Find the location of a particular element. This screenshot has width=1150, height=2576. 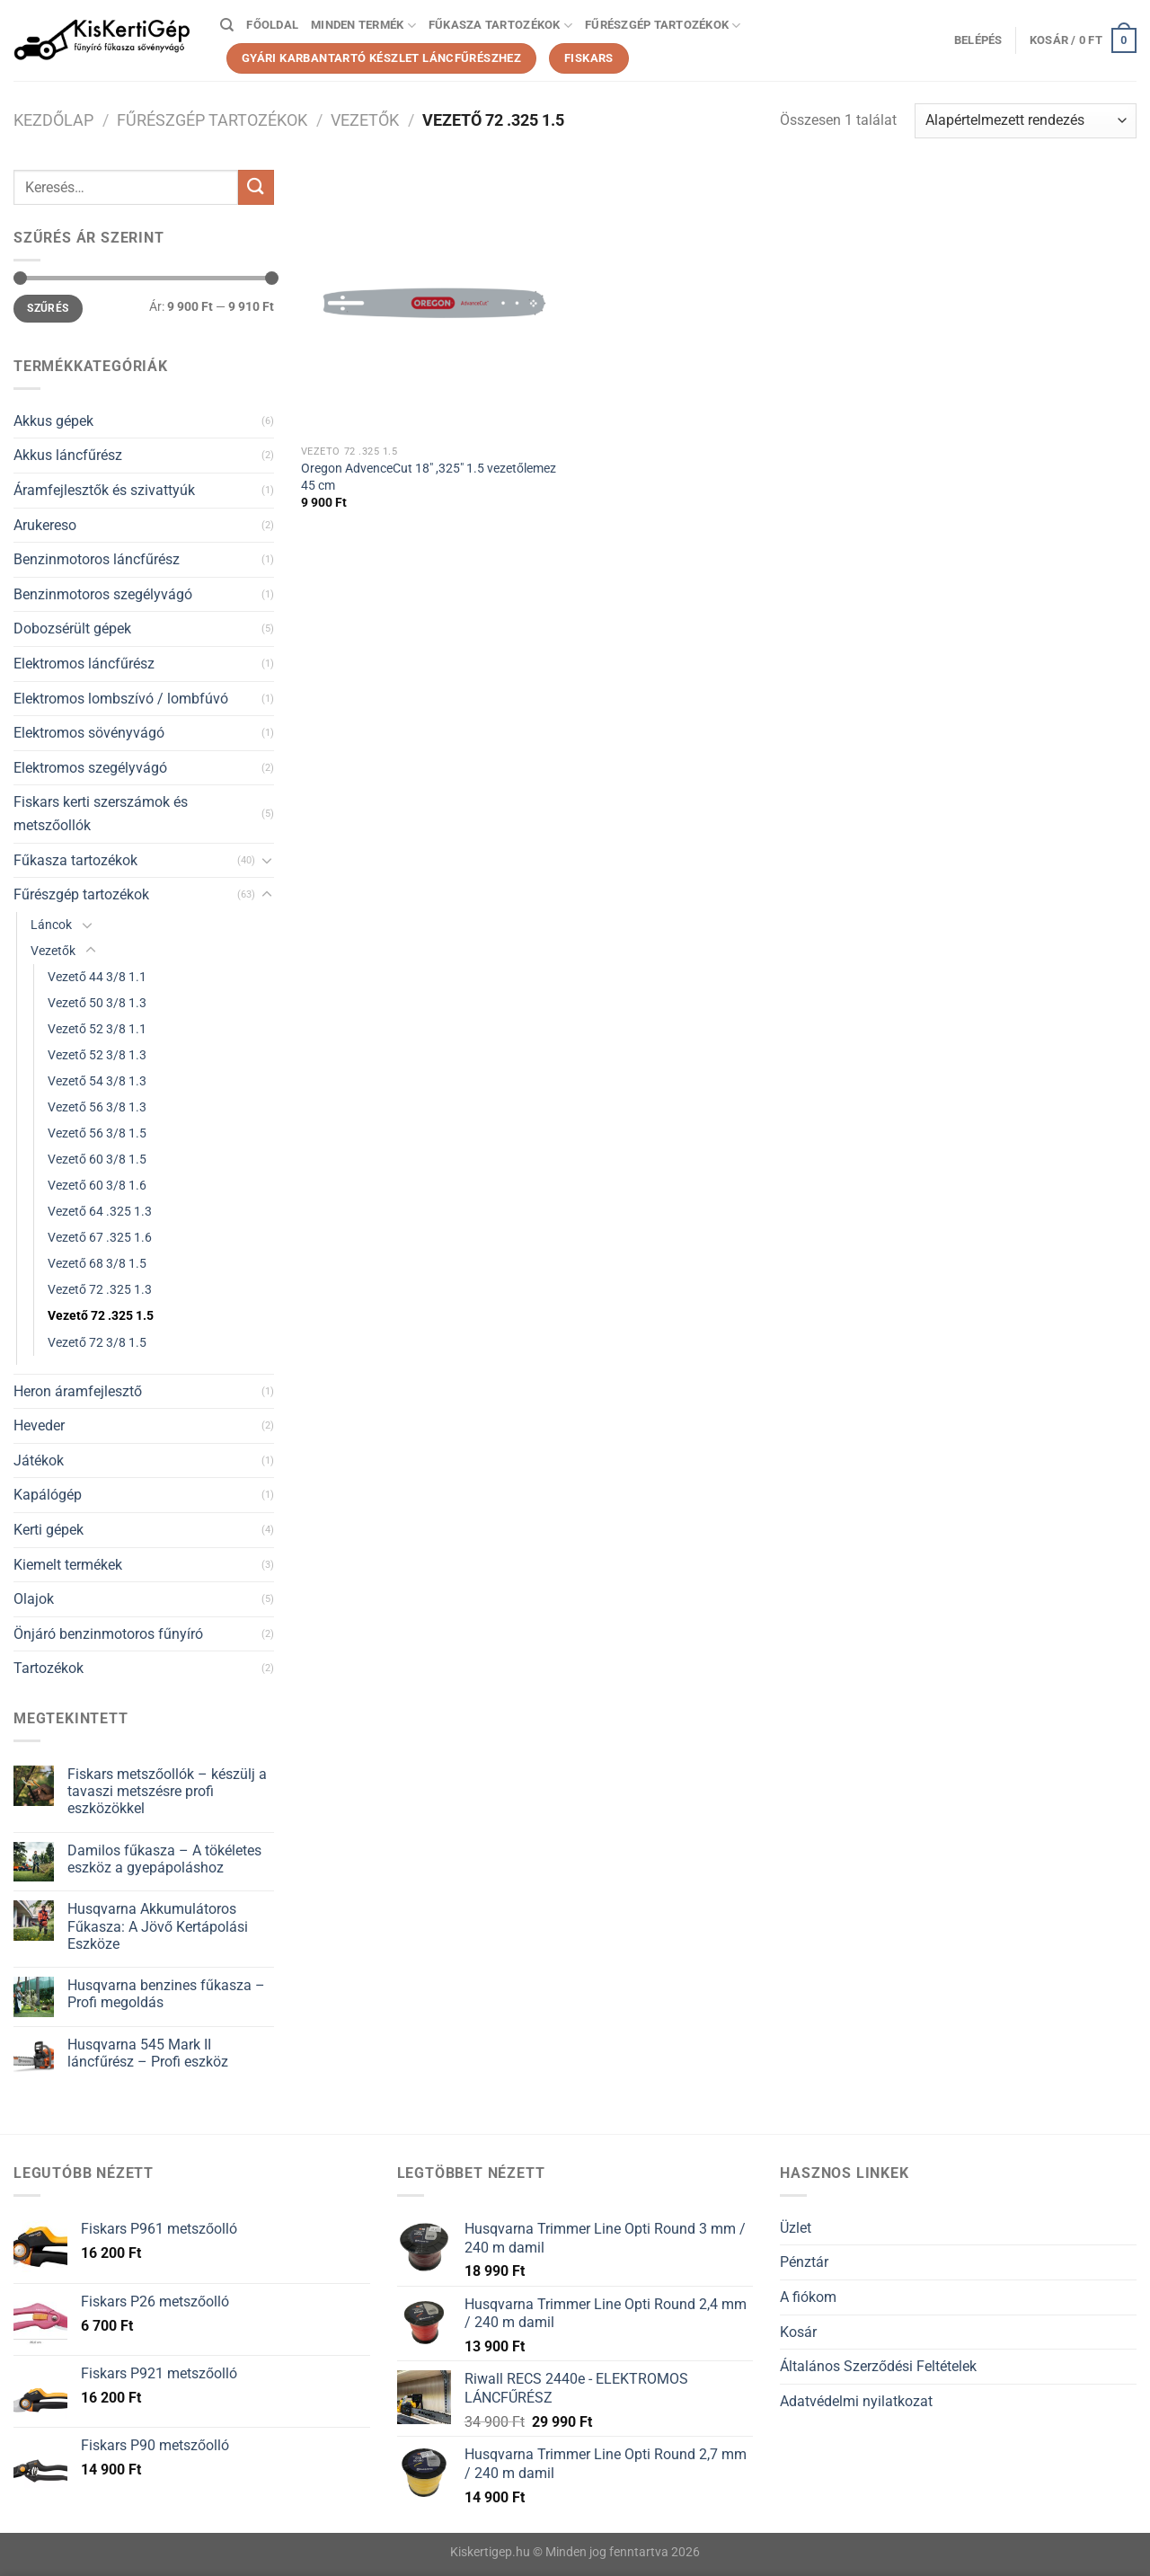

[Keresés] is located at coordinates (227, 25).